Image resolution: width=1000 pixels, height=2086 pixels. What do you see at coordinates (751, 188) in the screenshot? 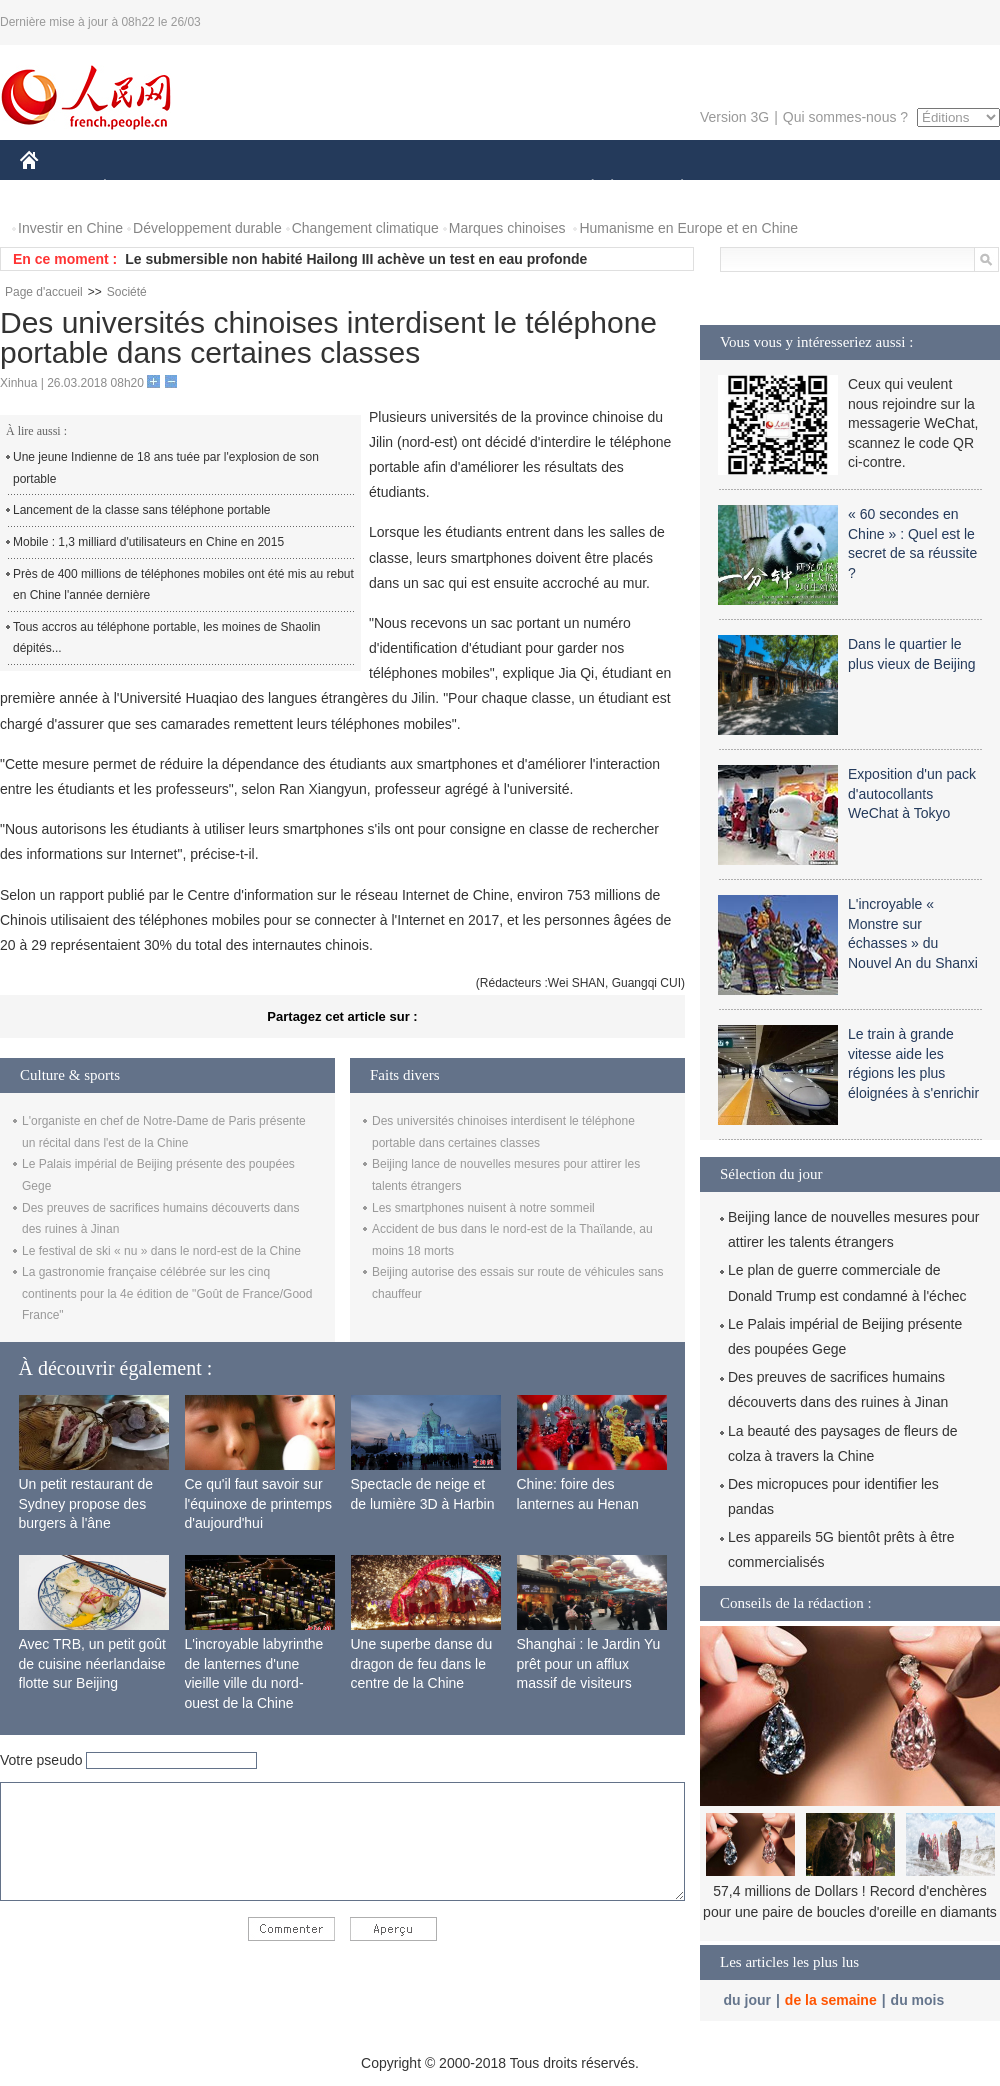
I see `SPORT` at bounding box center [751, 188].